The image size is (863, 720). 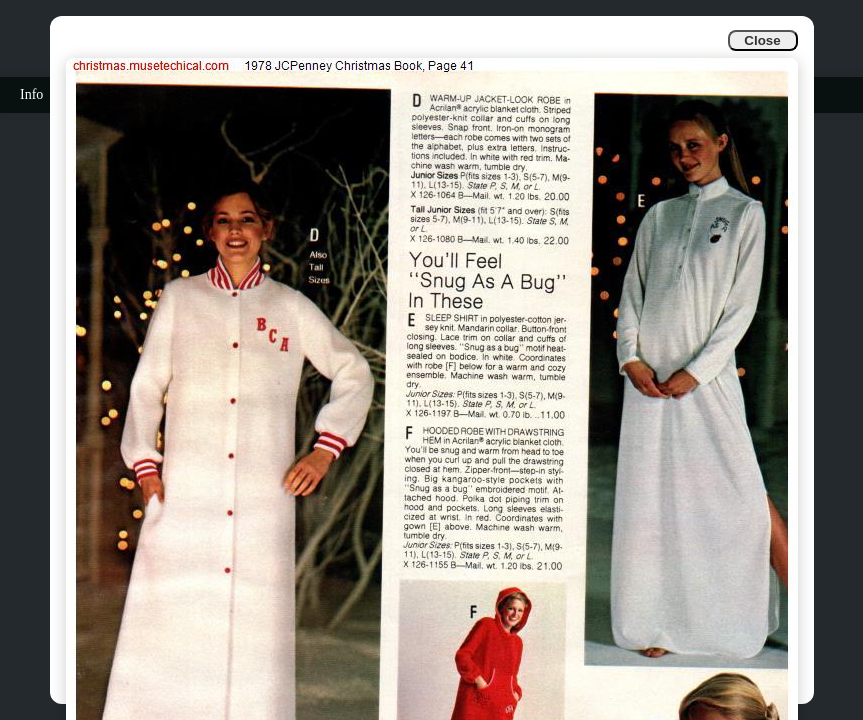 What do you see at coordinates (762, 40) in the screenshot?
I see `Close` at bounding box center [762, 40].